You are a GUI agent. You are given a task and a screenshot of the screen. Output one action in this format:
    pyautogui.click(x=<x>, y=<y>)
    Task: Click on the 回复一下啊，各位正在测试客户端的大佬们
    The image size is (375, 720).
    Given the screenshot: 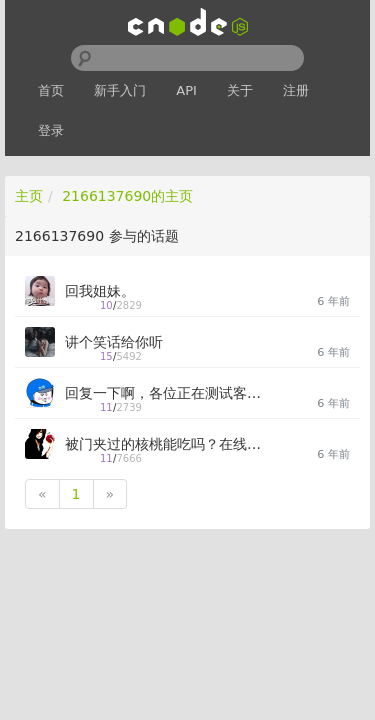 What is the action you would take?
    pyautogui.click(x=165, y=393)
    